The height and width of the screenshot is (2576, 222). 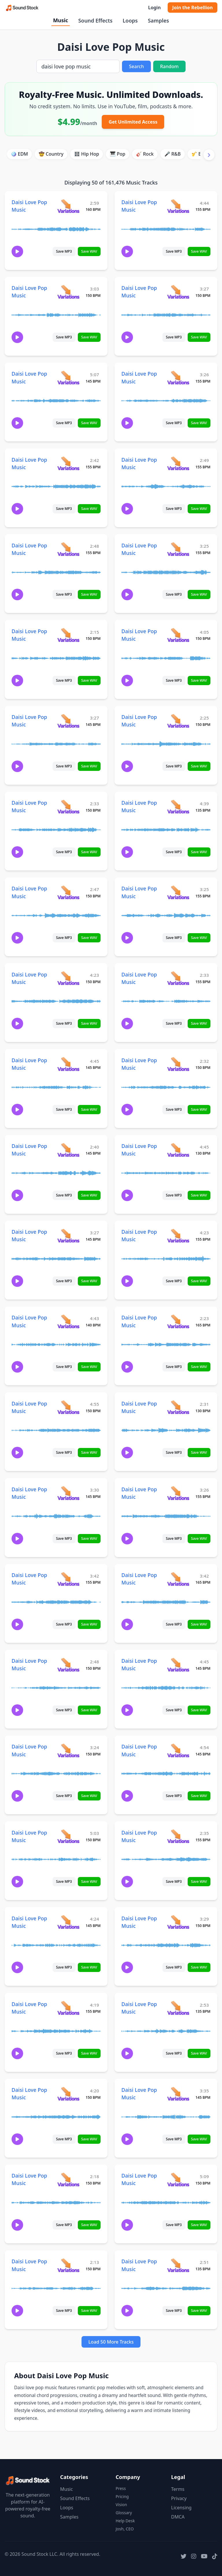 What do you see at coordinates (95, 20) in the screenshot?
I see `Sound Effects` at bounding box center [95, 20].